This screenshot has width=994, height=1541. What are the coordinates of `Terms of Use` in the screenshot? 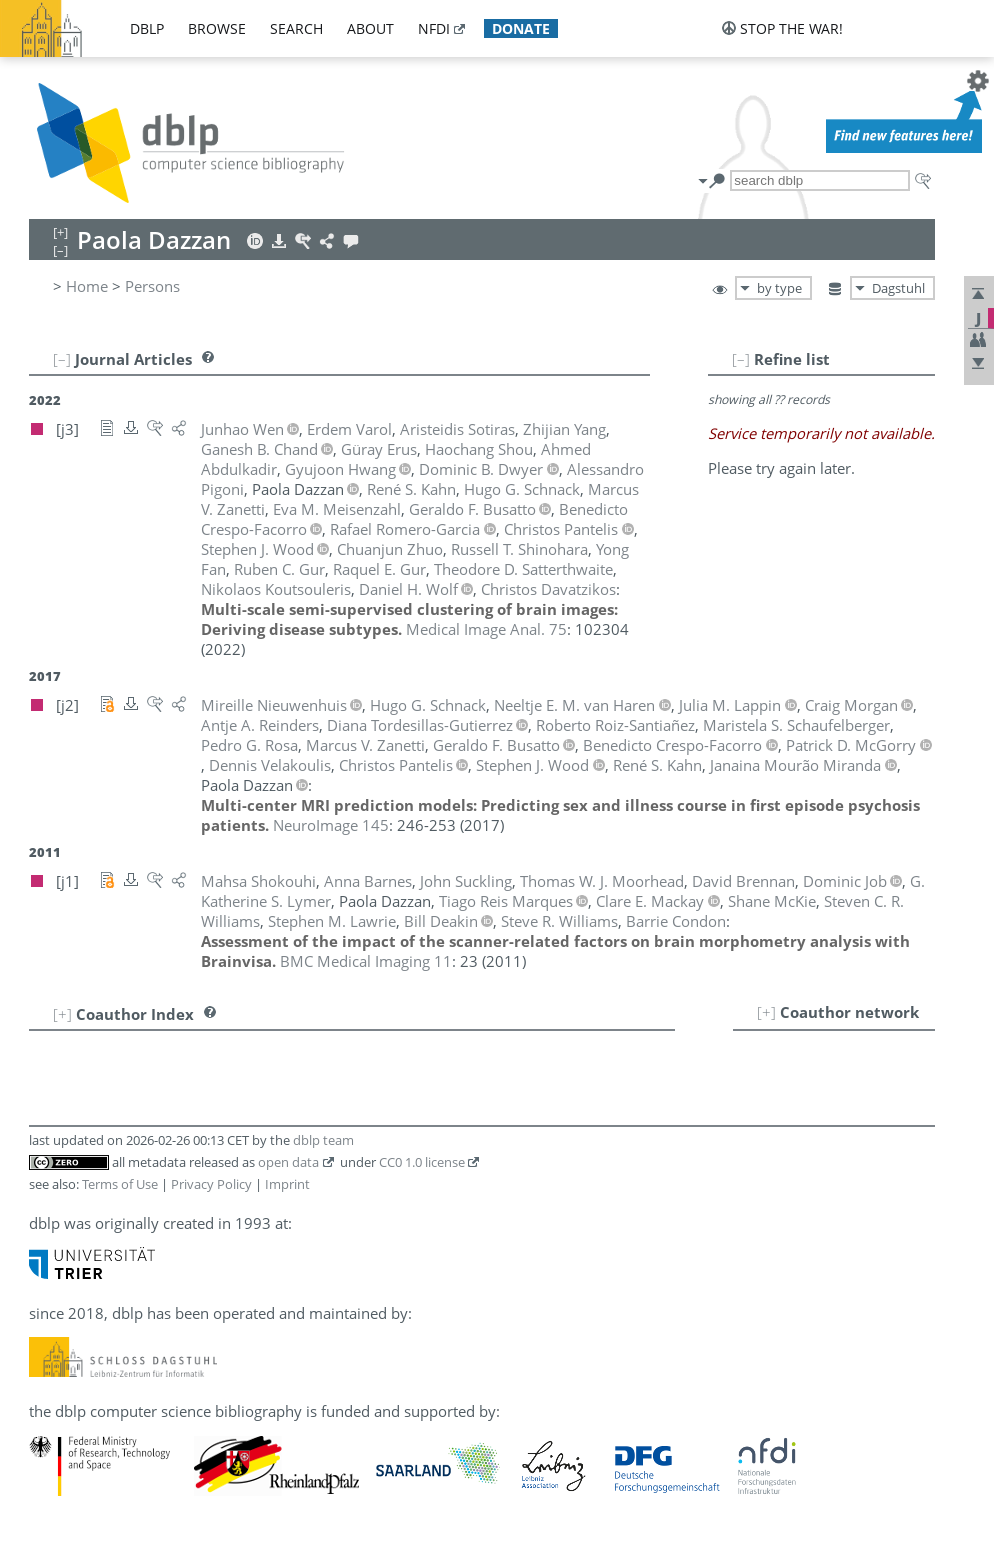 It's located at (120, 1184).